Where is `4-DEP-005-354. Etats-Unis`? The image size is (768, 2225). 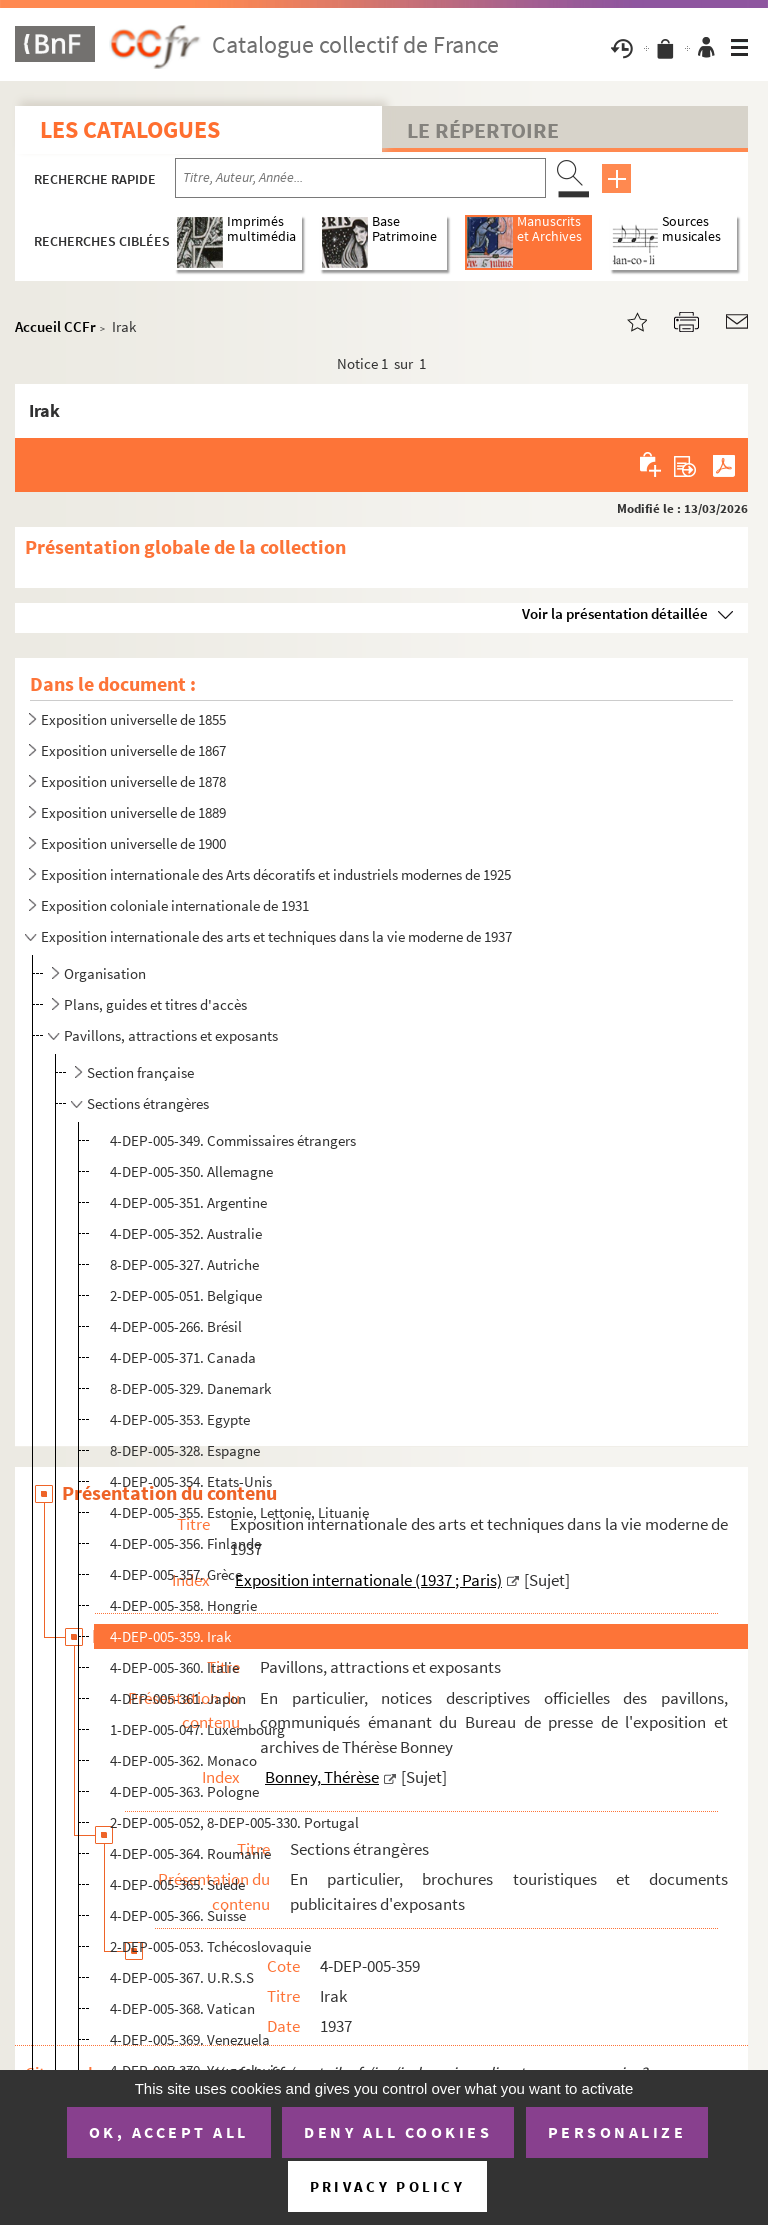
4-DEP-005-354. Etats-Unis is located at coordinates (191, 1481).